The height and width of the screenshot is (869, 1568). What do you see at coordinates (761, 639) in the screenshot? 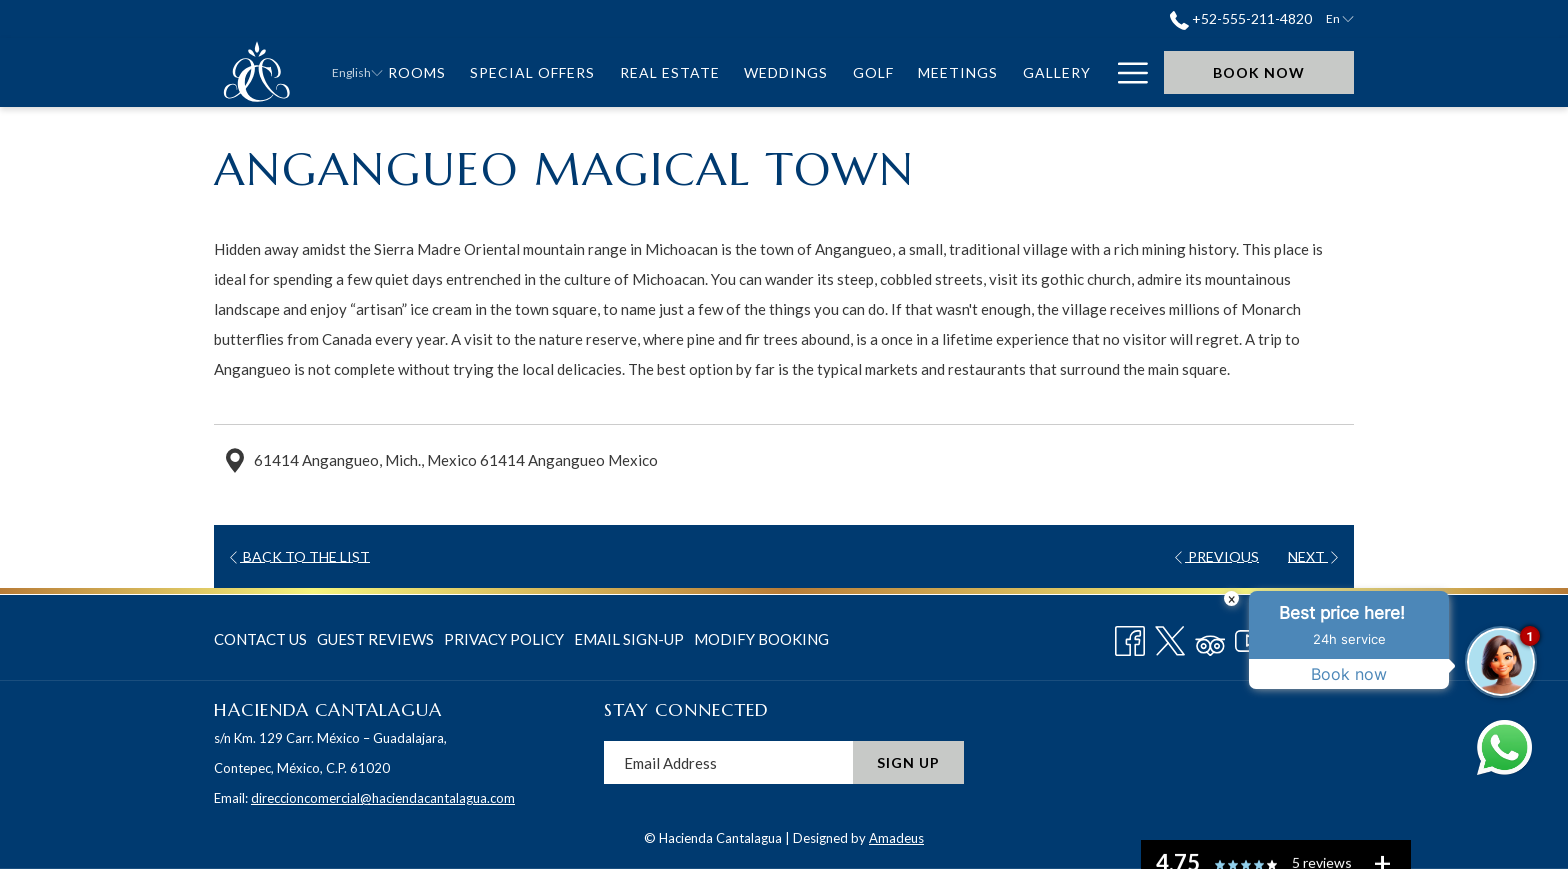
I see `Modify Booking` at bounding box center [761, 639].